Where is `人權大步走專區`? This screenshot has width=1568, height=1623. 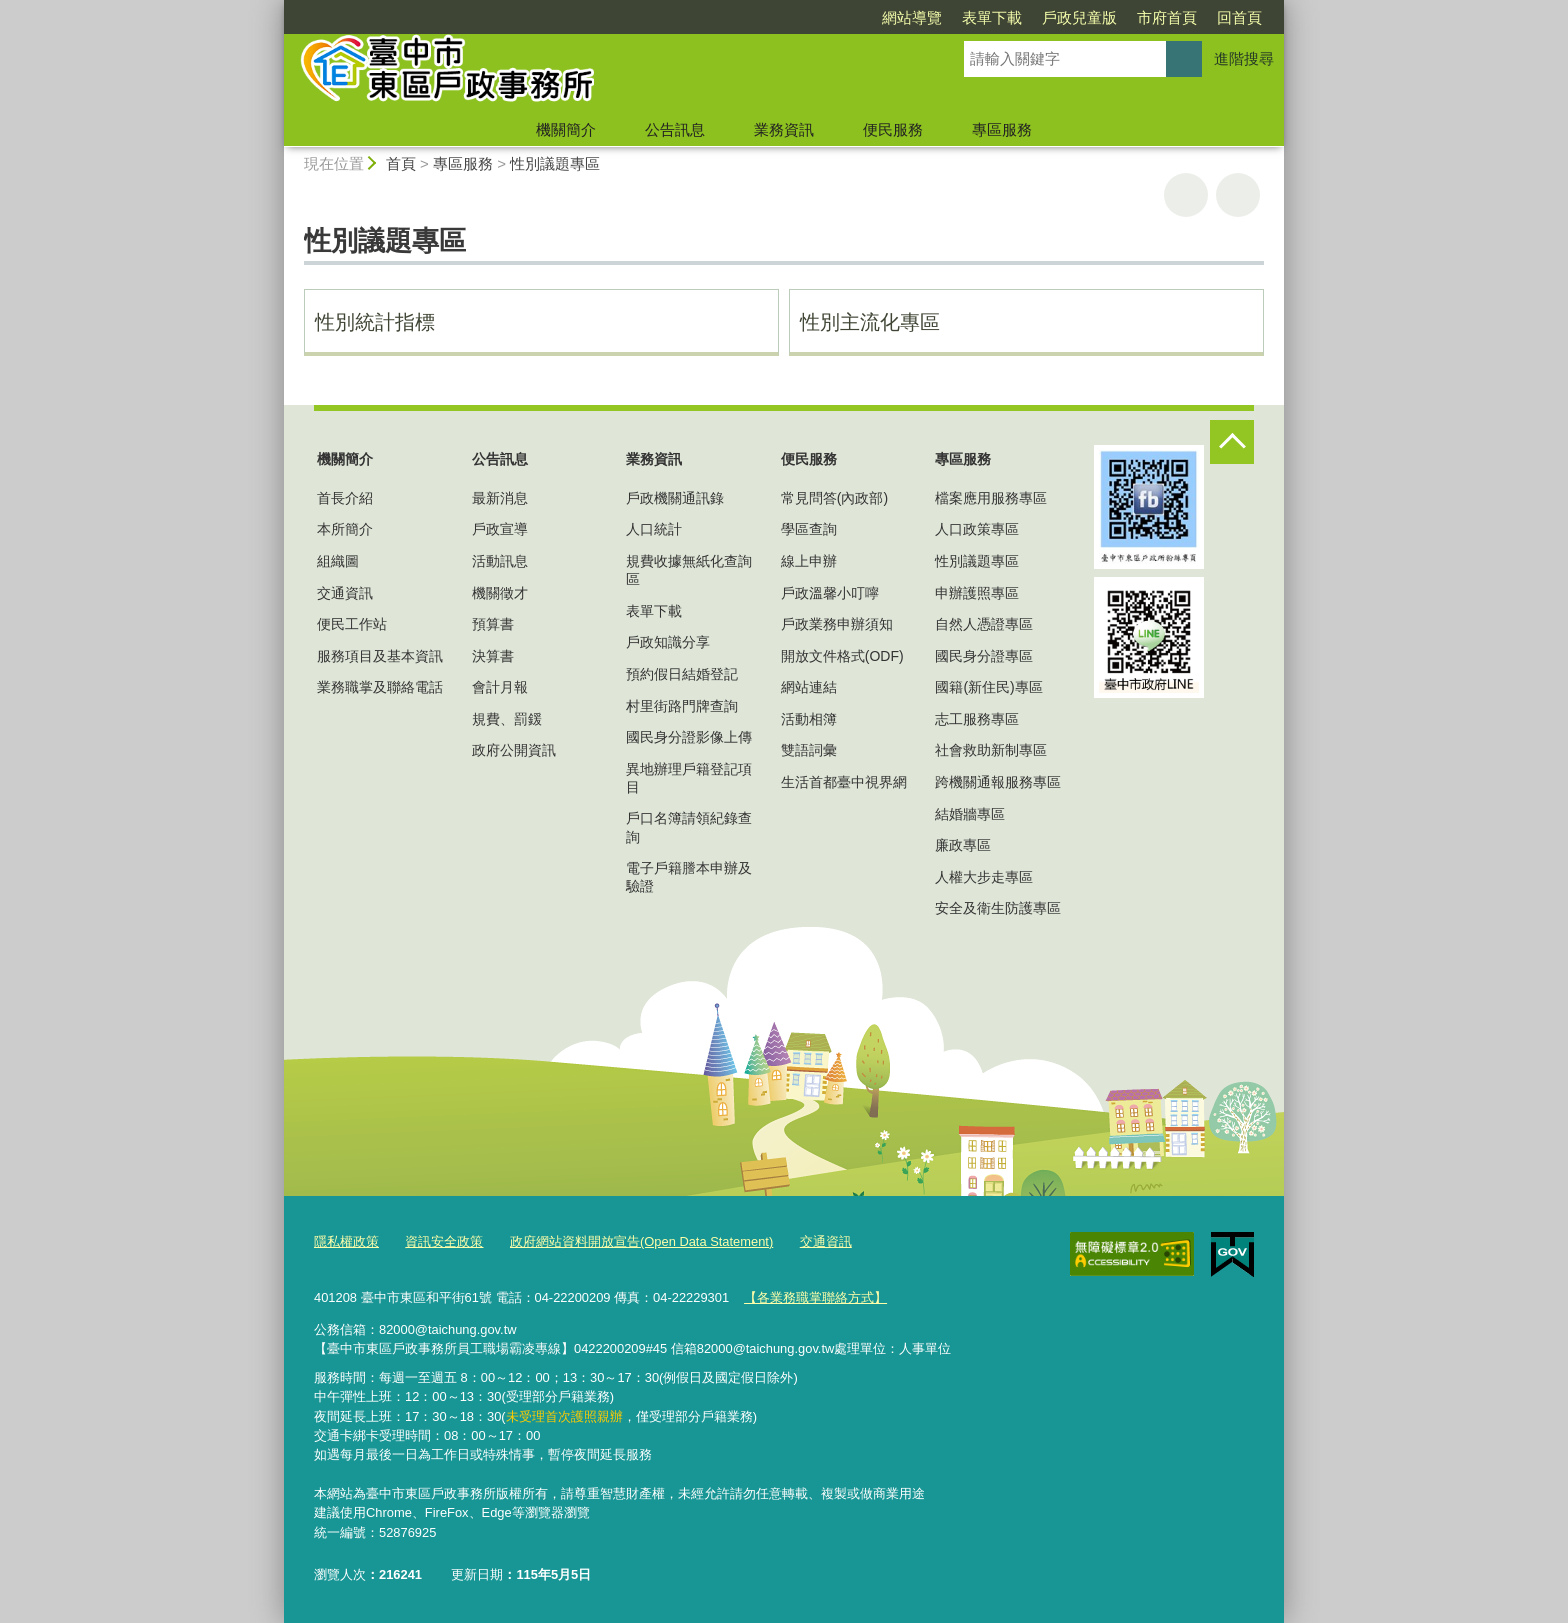 人權大步走專區 is located at coordinates (984, 877).